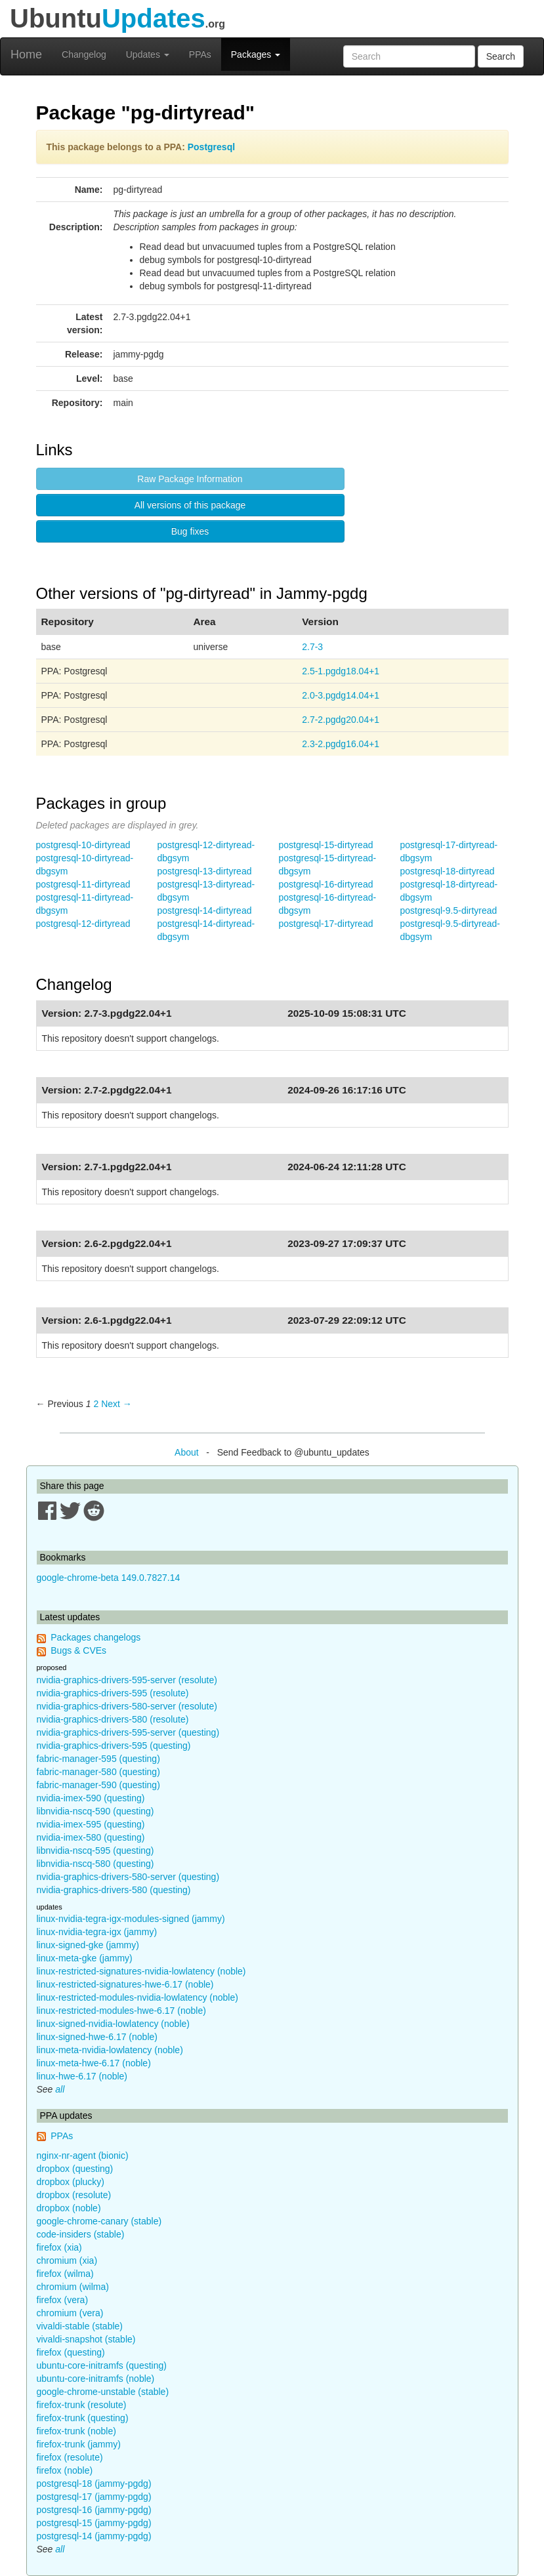  I want to click on postgresql-14 (jammy-pgdg), so click(94, 2536).